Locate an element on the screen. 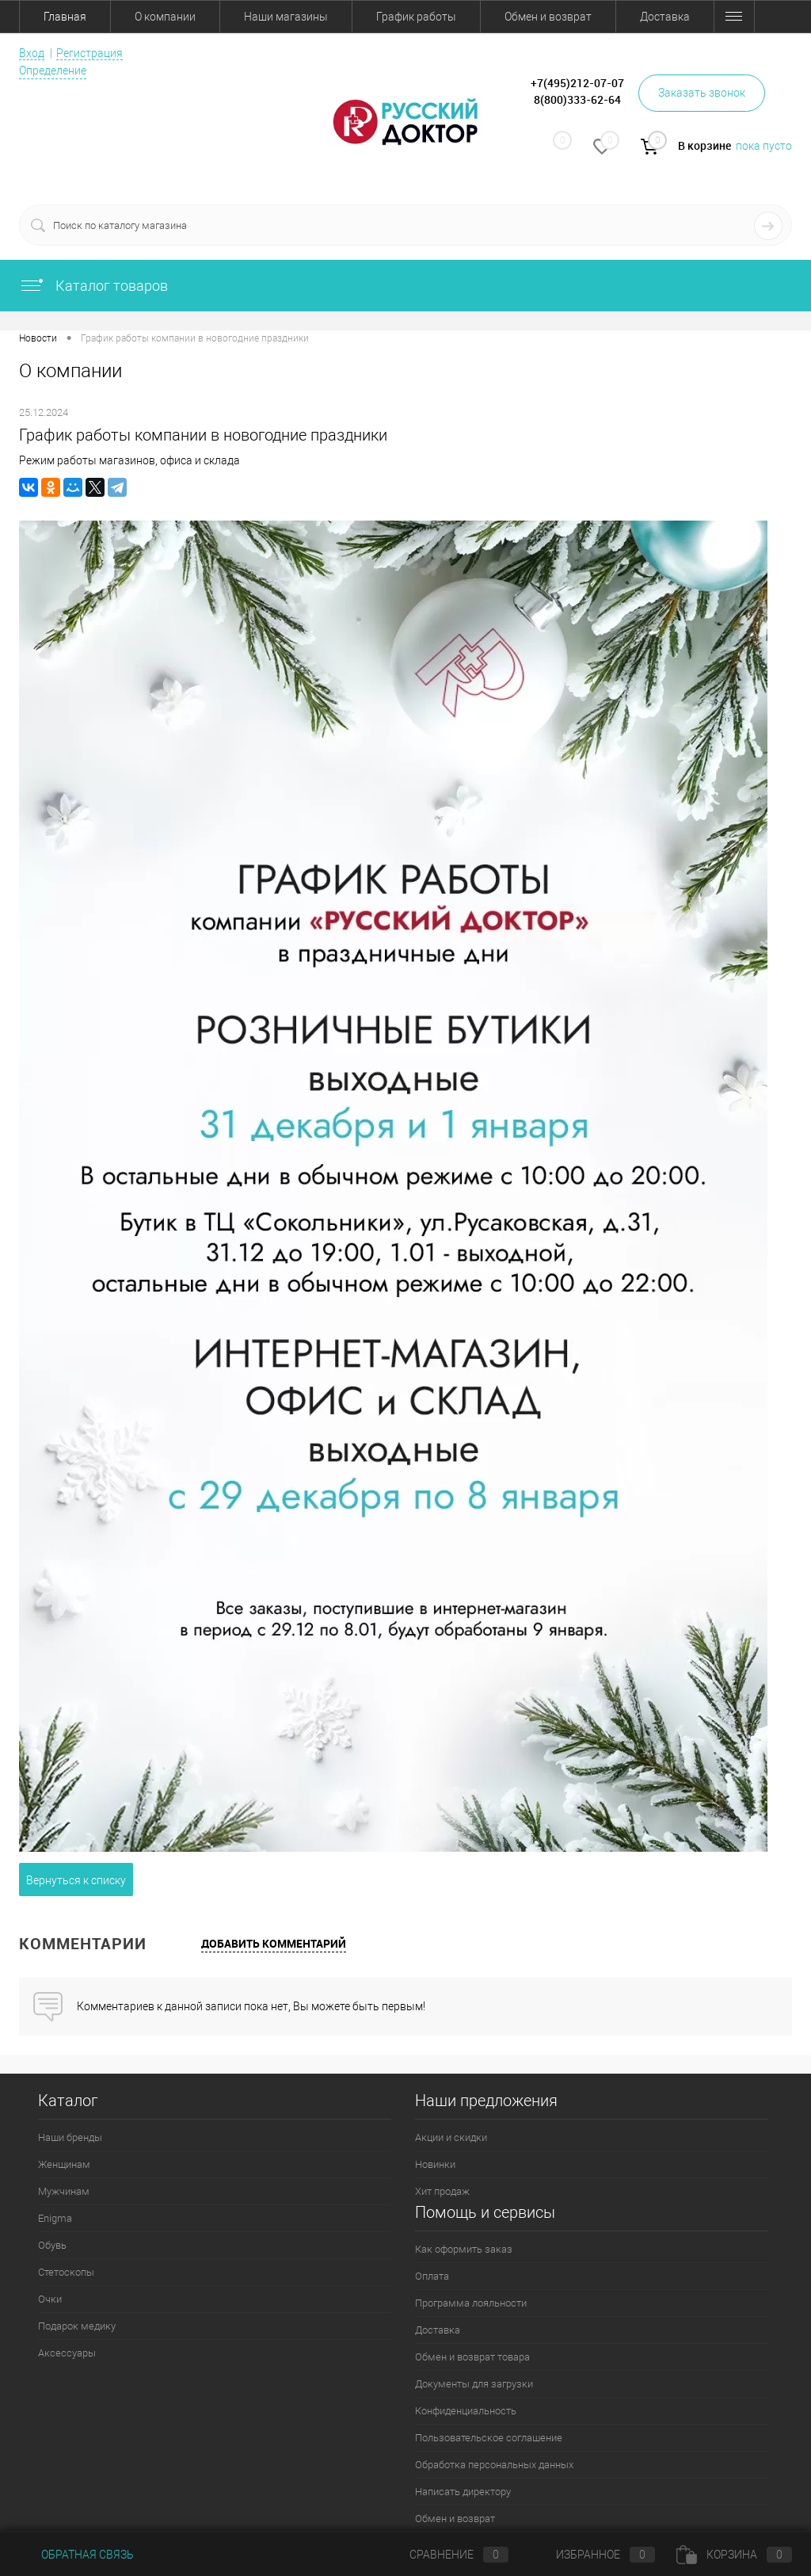 The width and height of the screenshot is (811, 2576). Написать директору is located at coordinates (463, 2492).